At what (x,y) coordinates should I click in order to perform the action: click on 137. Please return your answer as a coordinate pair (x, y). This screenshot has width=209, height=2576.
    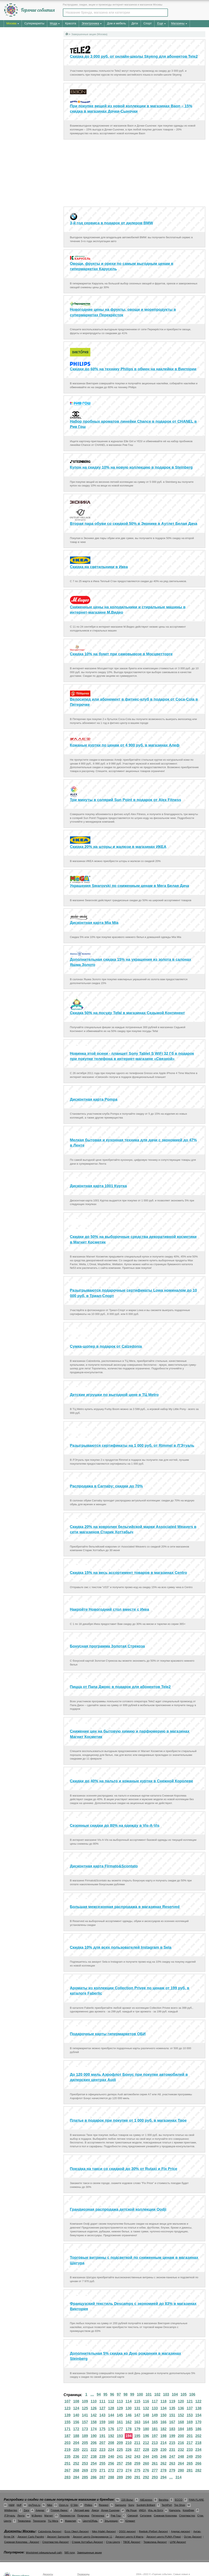
    Looking at the image, I should click on (190, 2371).